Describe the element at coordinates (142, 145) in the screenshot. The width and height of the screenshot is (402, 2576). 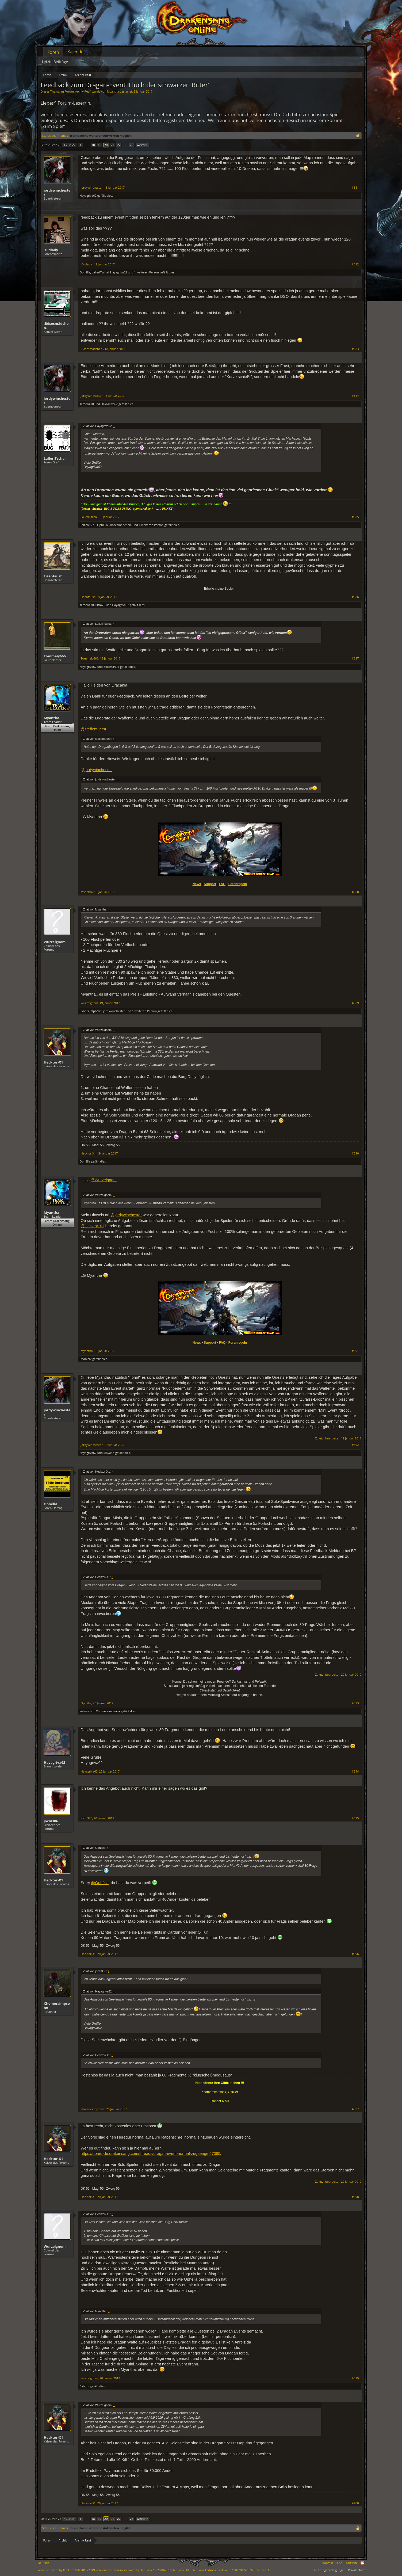
I see `Weiter >` at that location.